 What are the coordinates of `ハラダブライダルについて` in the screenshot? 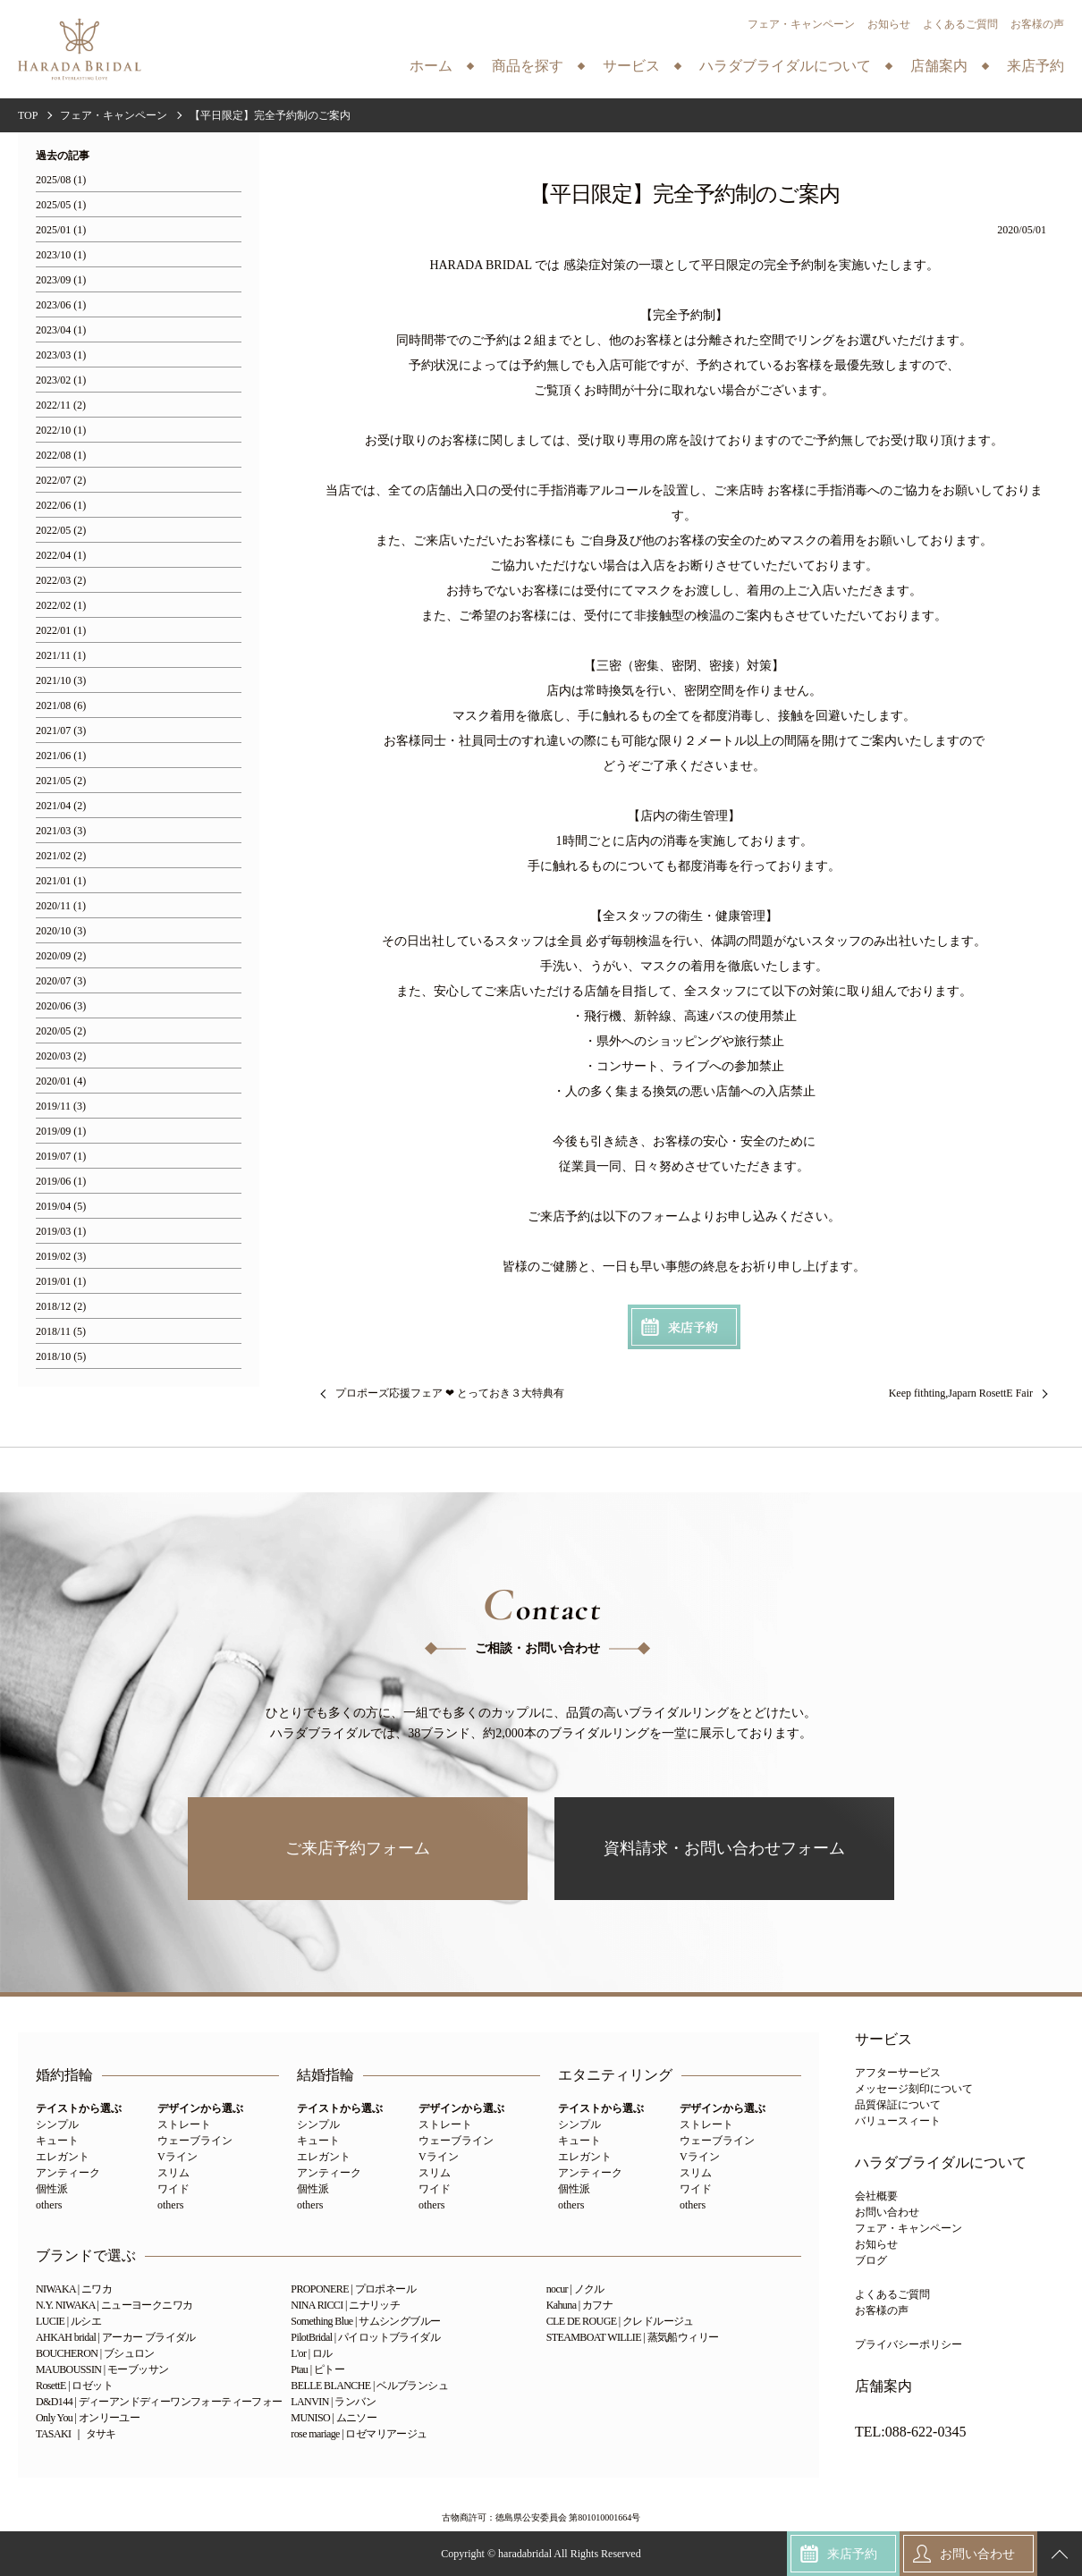 It's located at (941, 2163).